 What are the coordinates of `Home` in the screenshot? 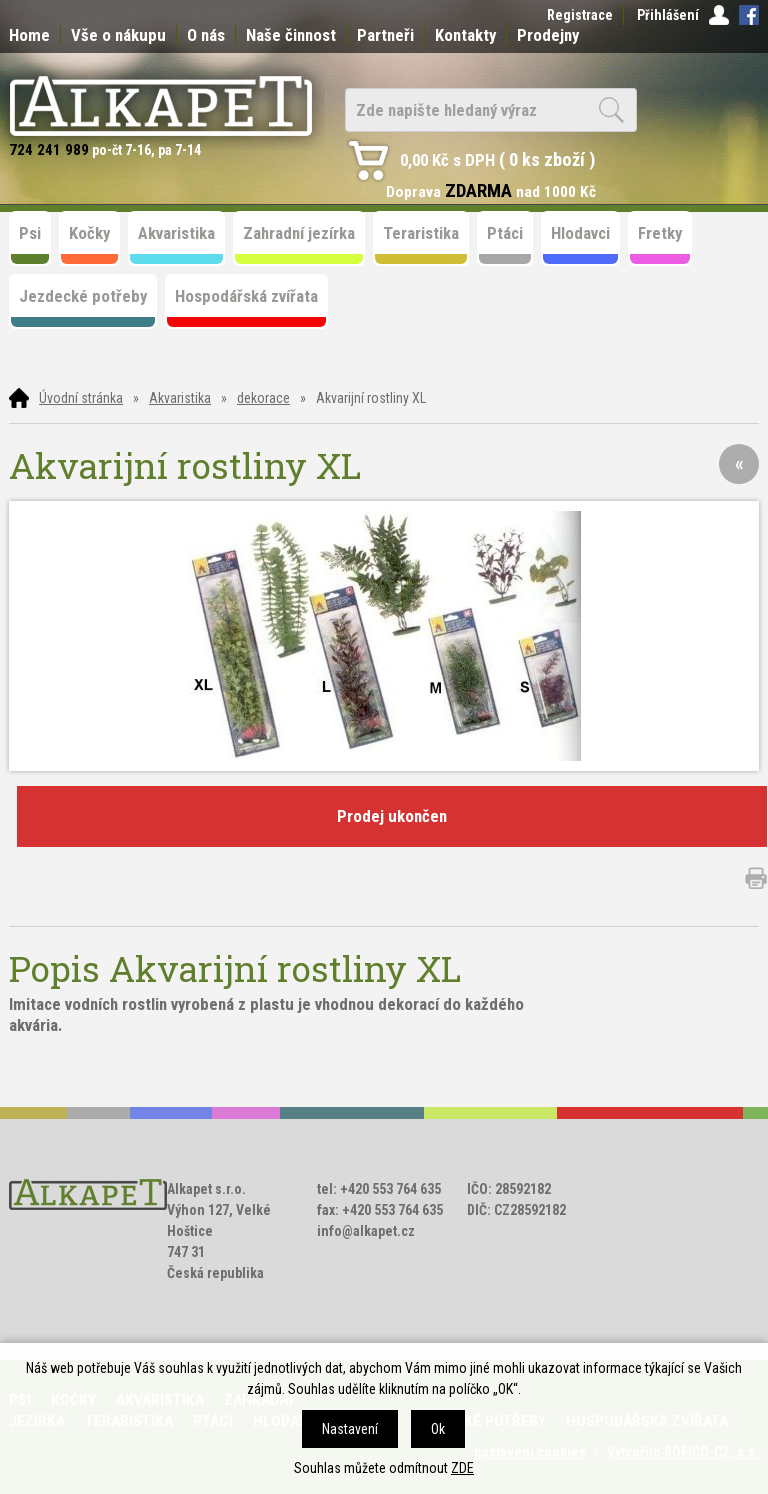 It's located at (29, 35).